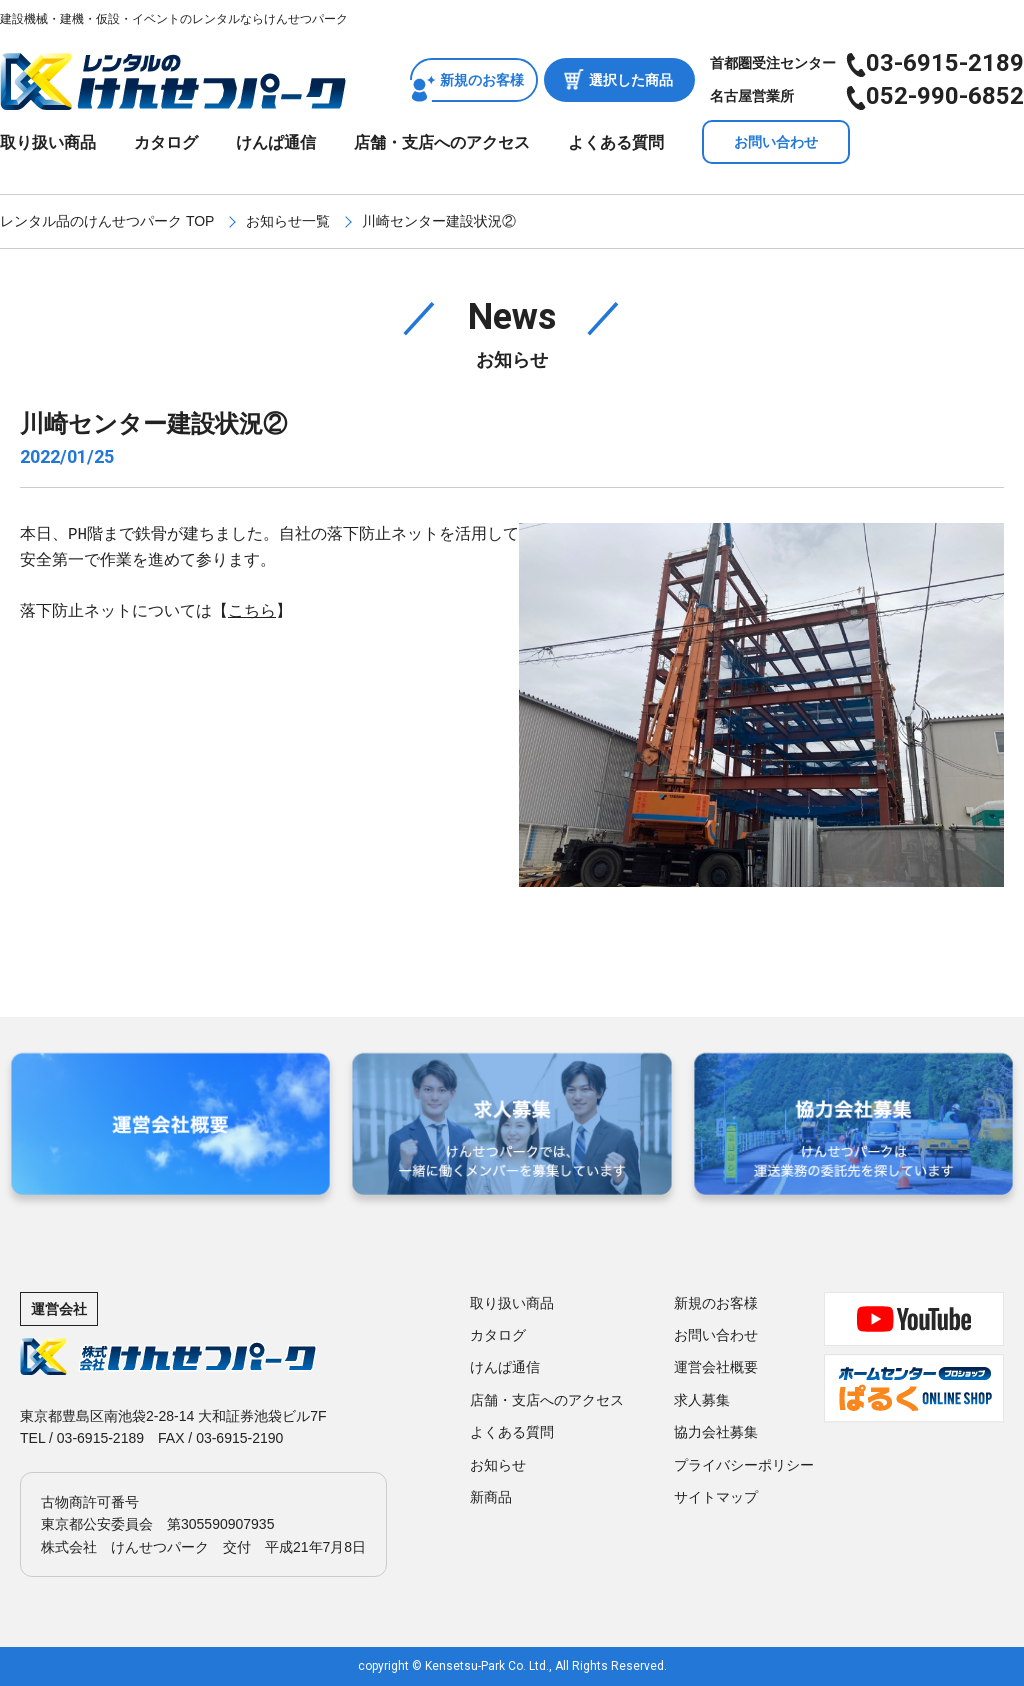 This screenshot has height=1686, width=1024. What do you see at coordinates (716, 1432) in the screenshot?
I see `協力会社募集` at bounding box center [716, 1432].